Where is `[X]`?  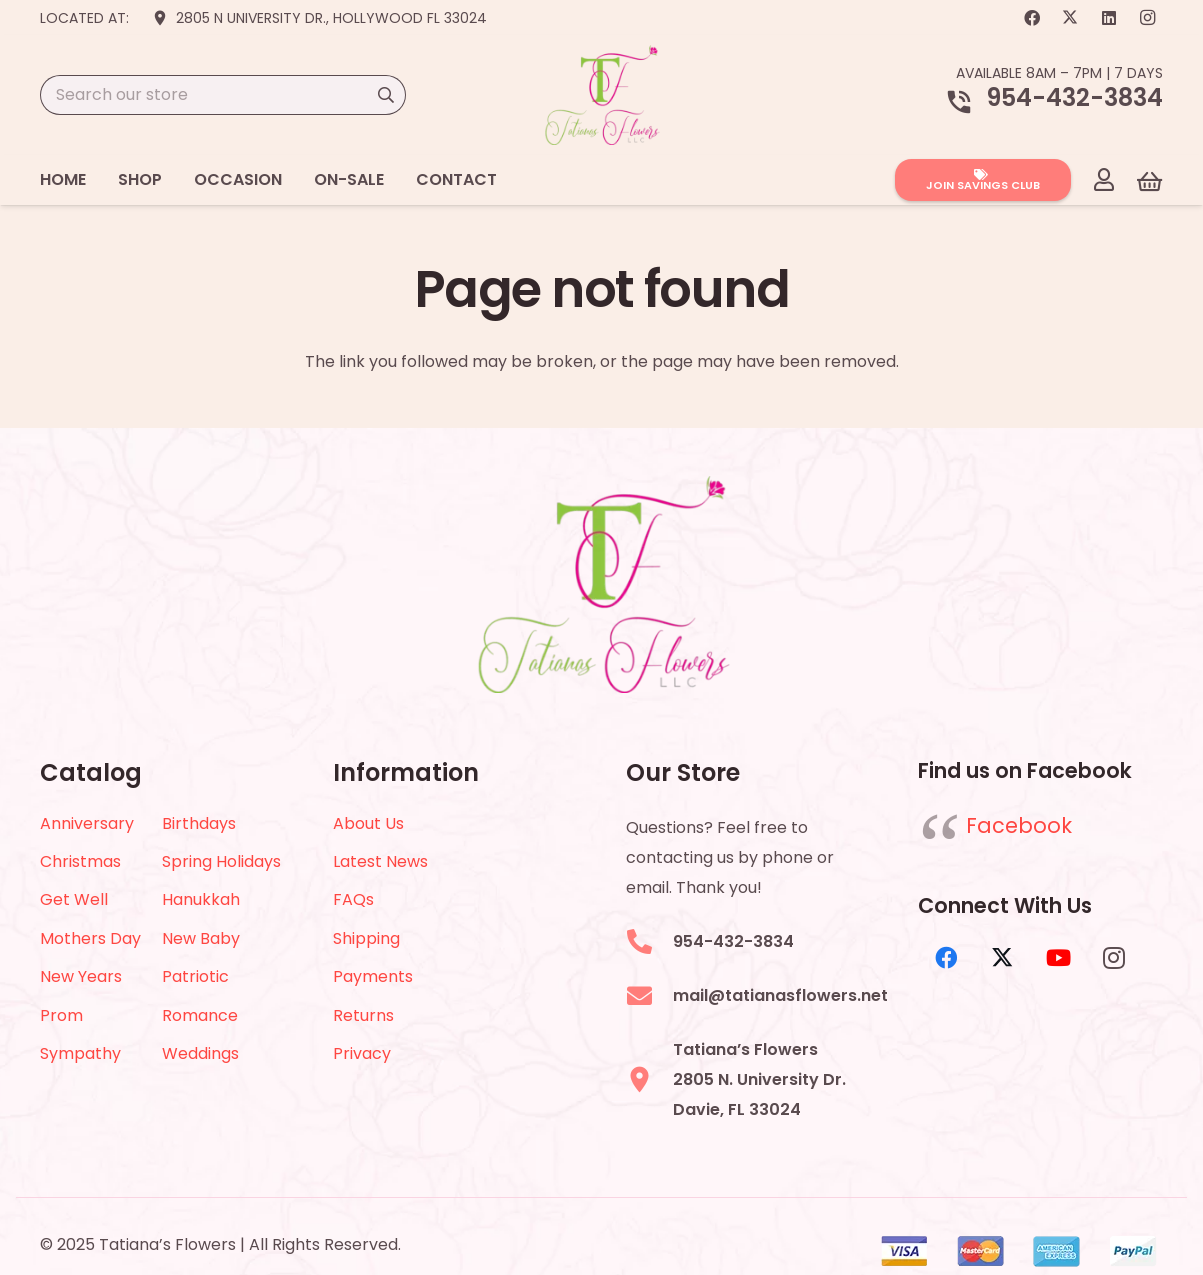
[X] is located at coordinates (1070, 18).